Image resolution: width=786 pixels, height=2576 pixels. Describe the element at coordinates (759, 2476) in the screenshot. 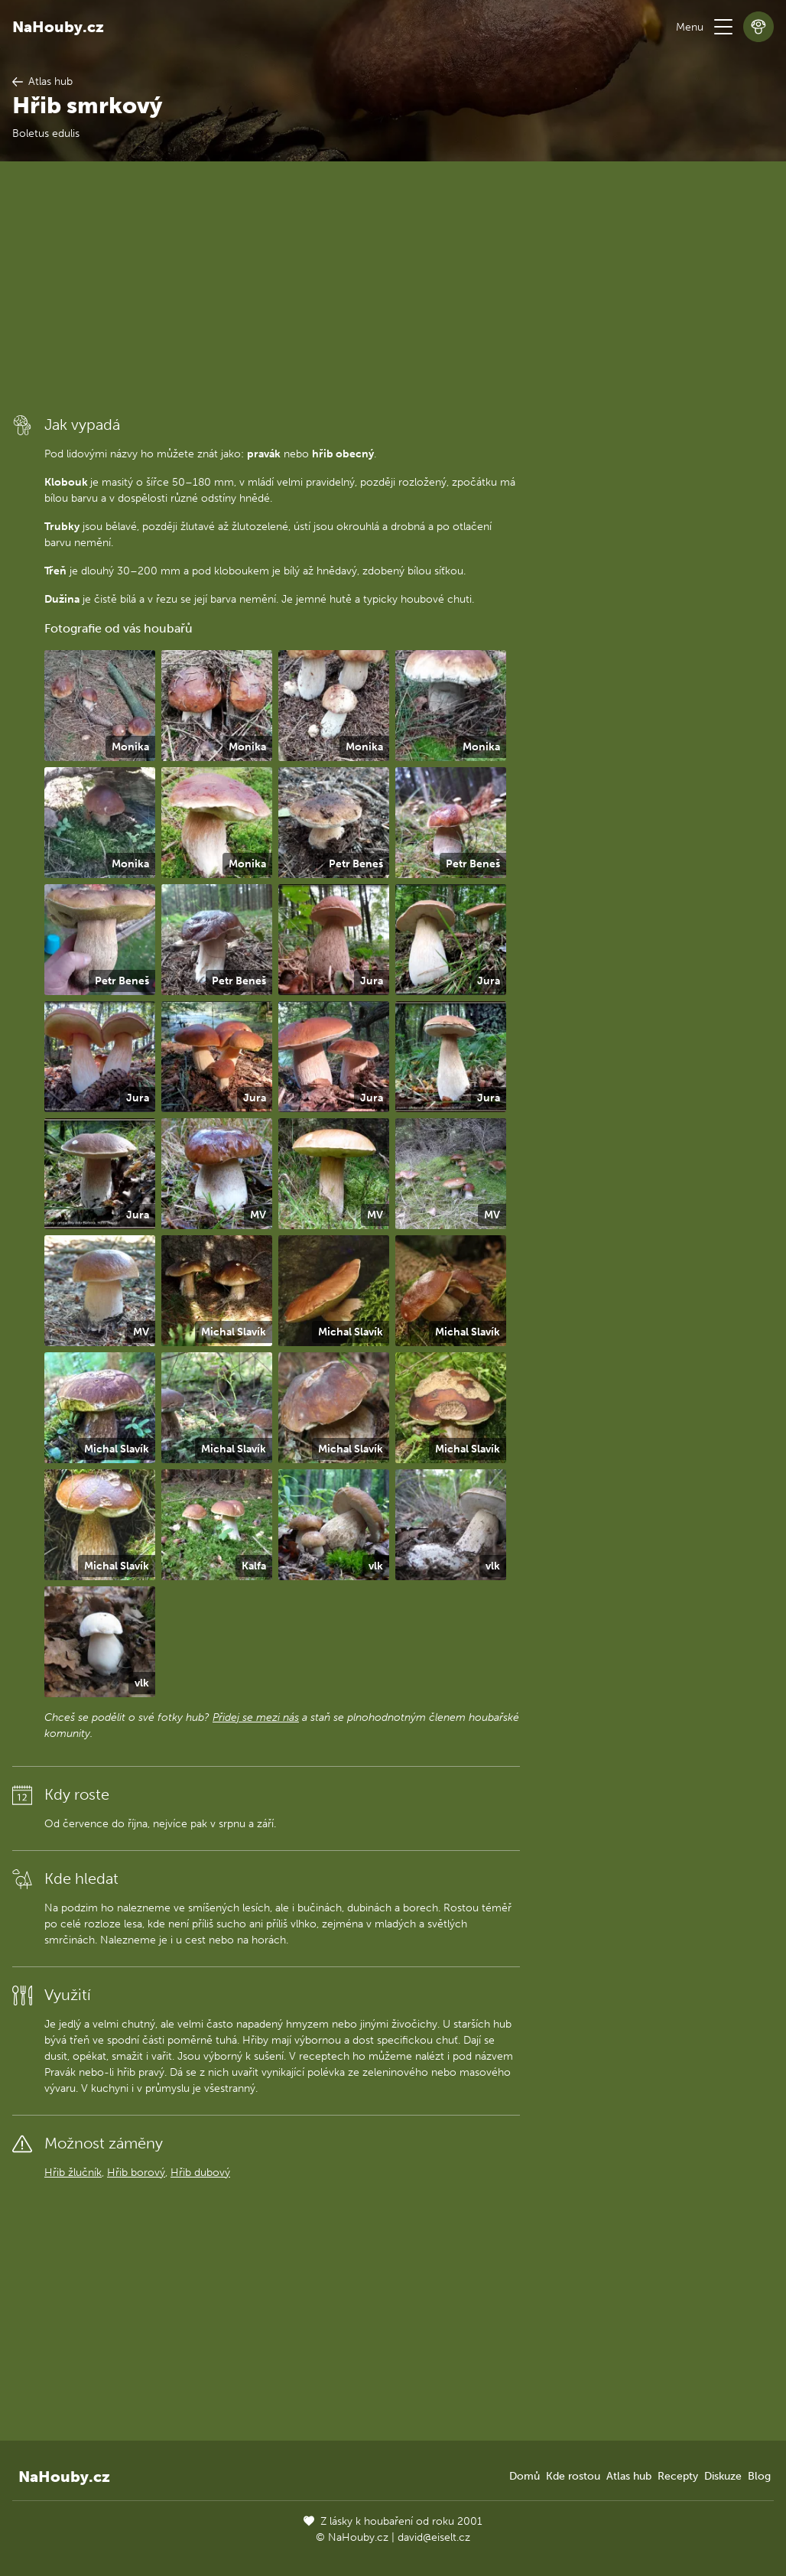

I see `Blog` at that location.